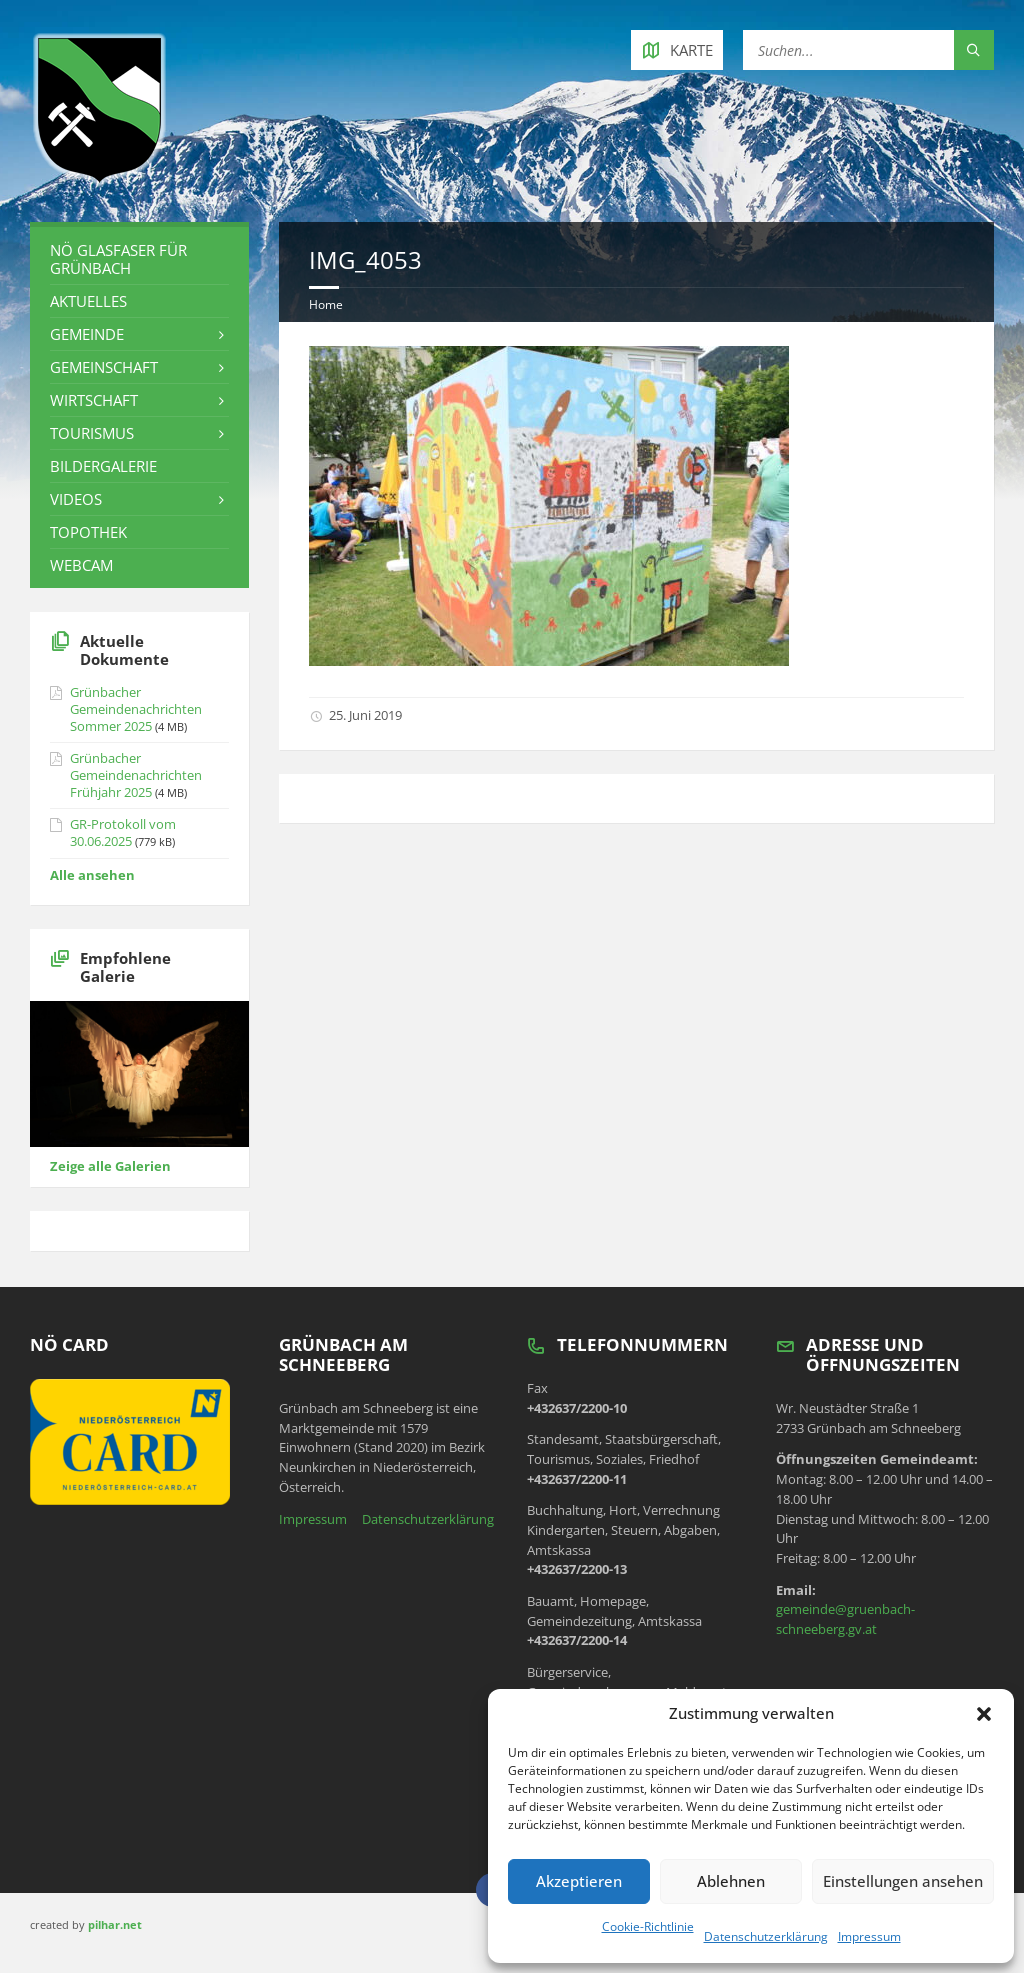  What do you see at coordinates (326, 304) in the screenshot?
I see `Home` at bounding box center [326, 304].